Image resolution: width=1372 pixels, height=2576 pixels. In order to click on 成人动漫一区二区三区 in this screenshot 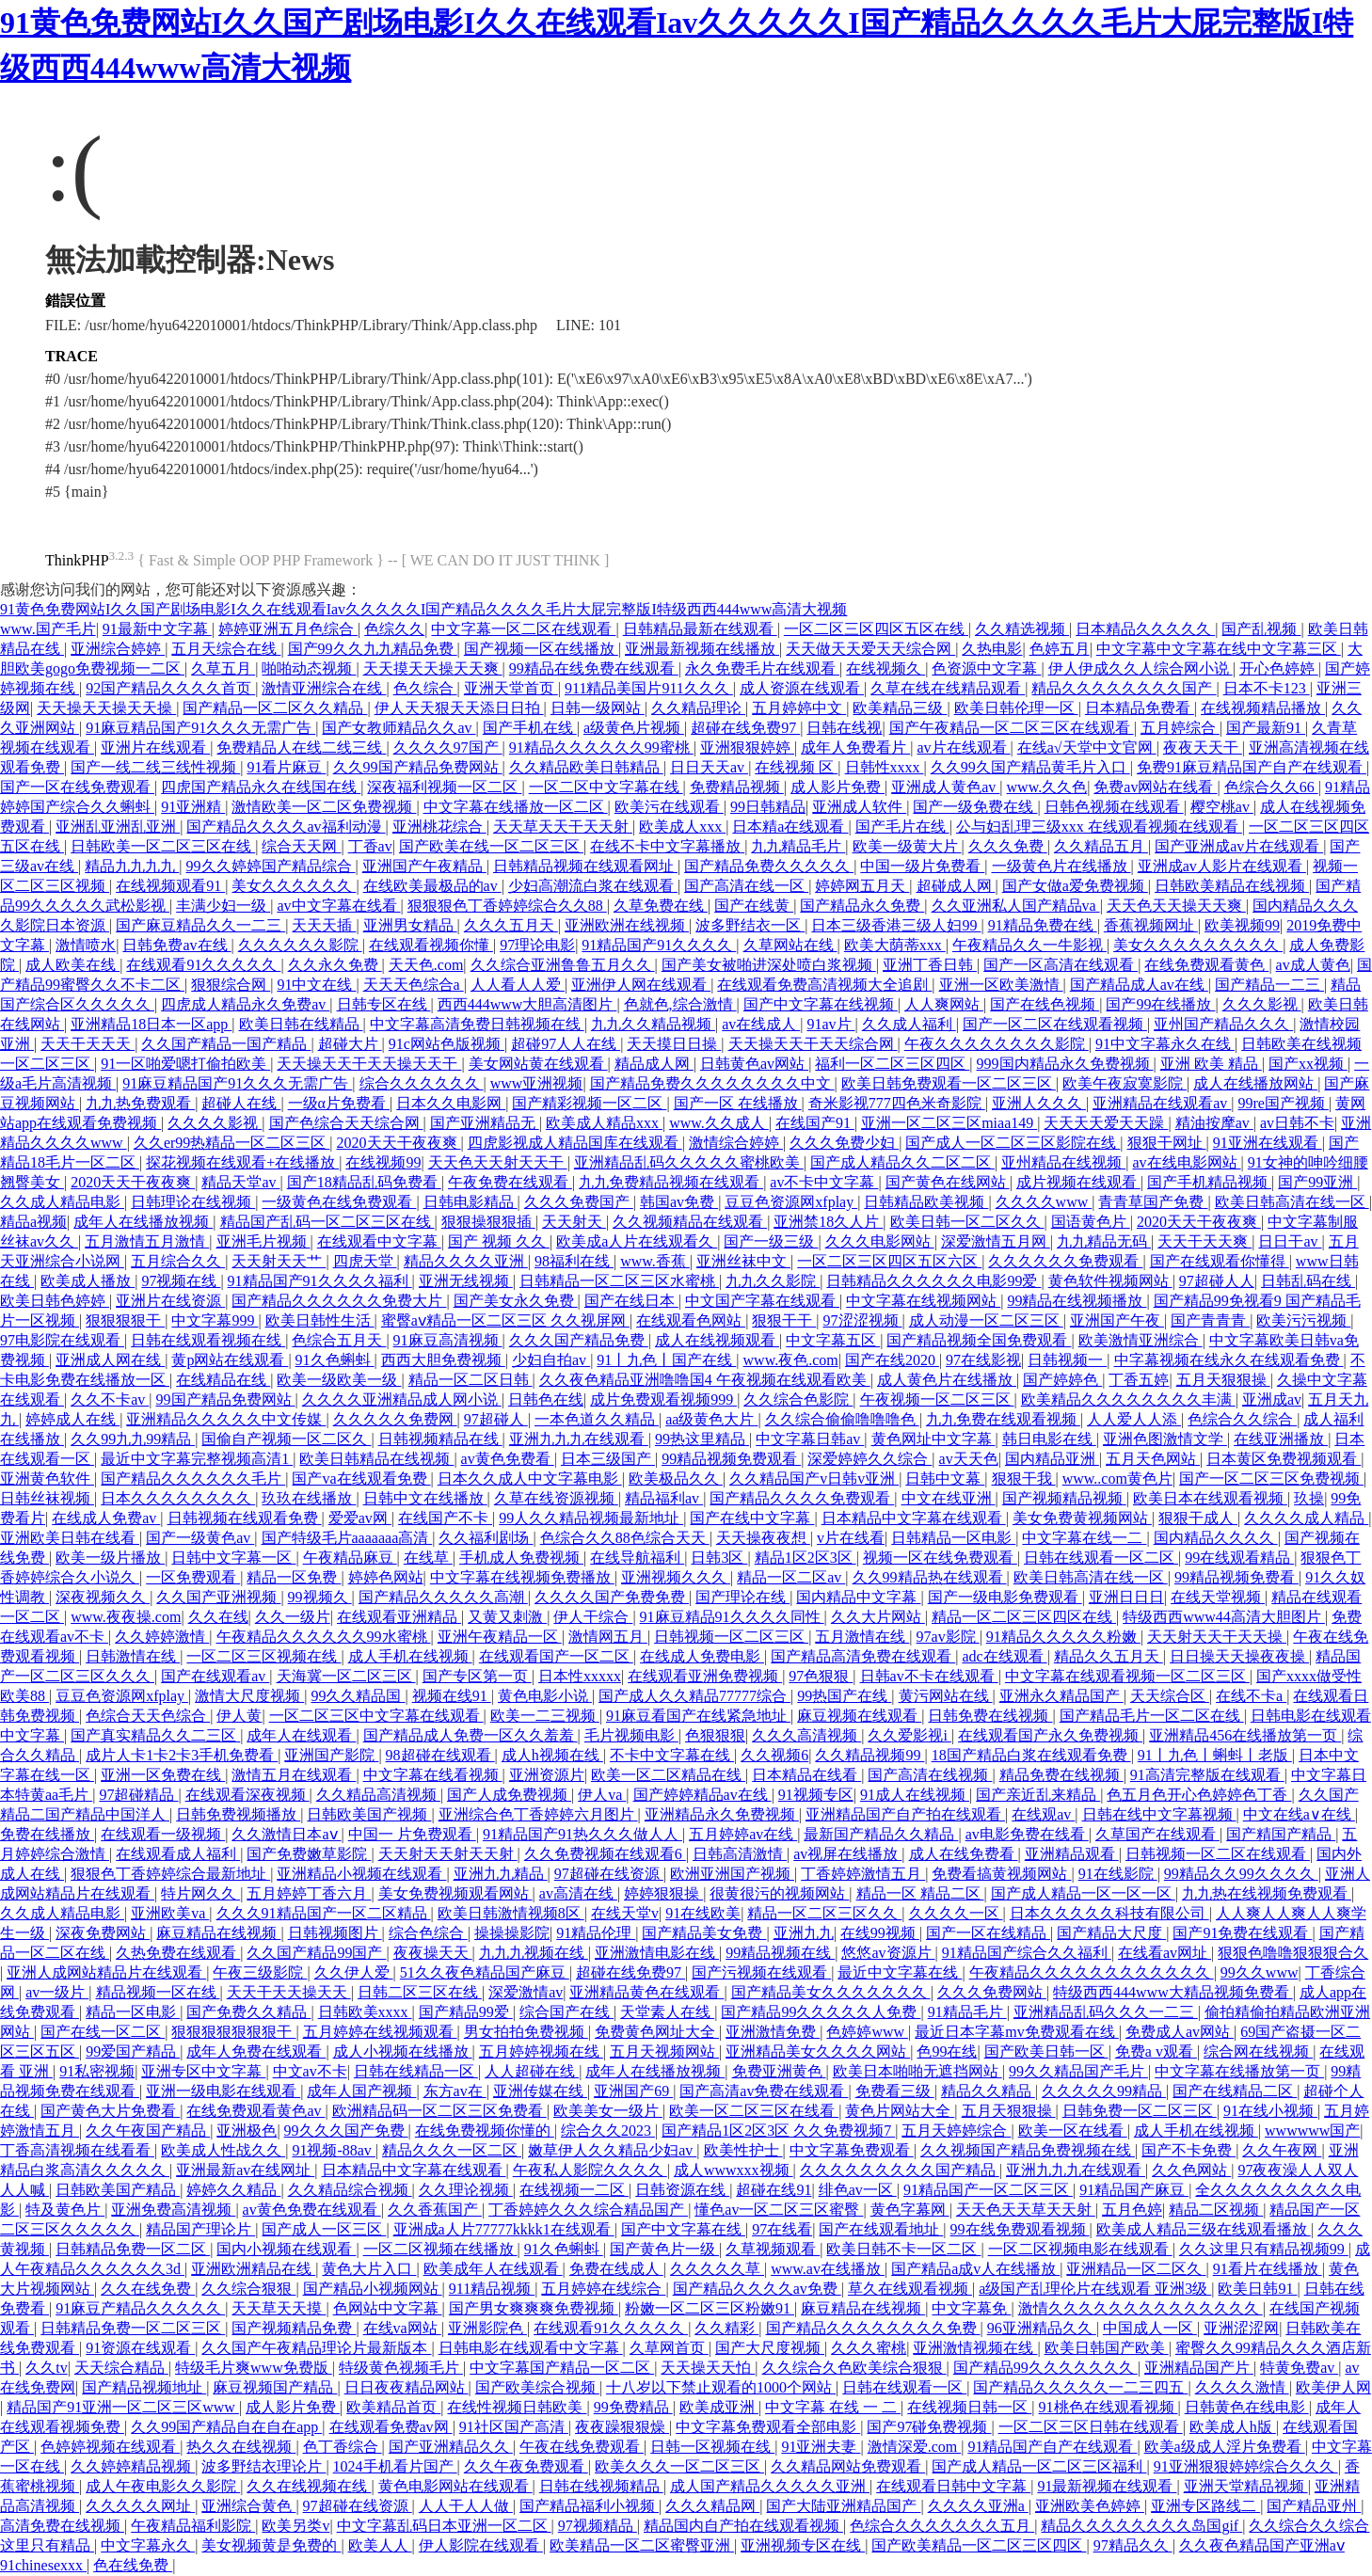, I will do `click(986, 1320)`.